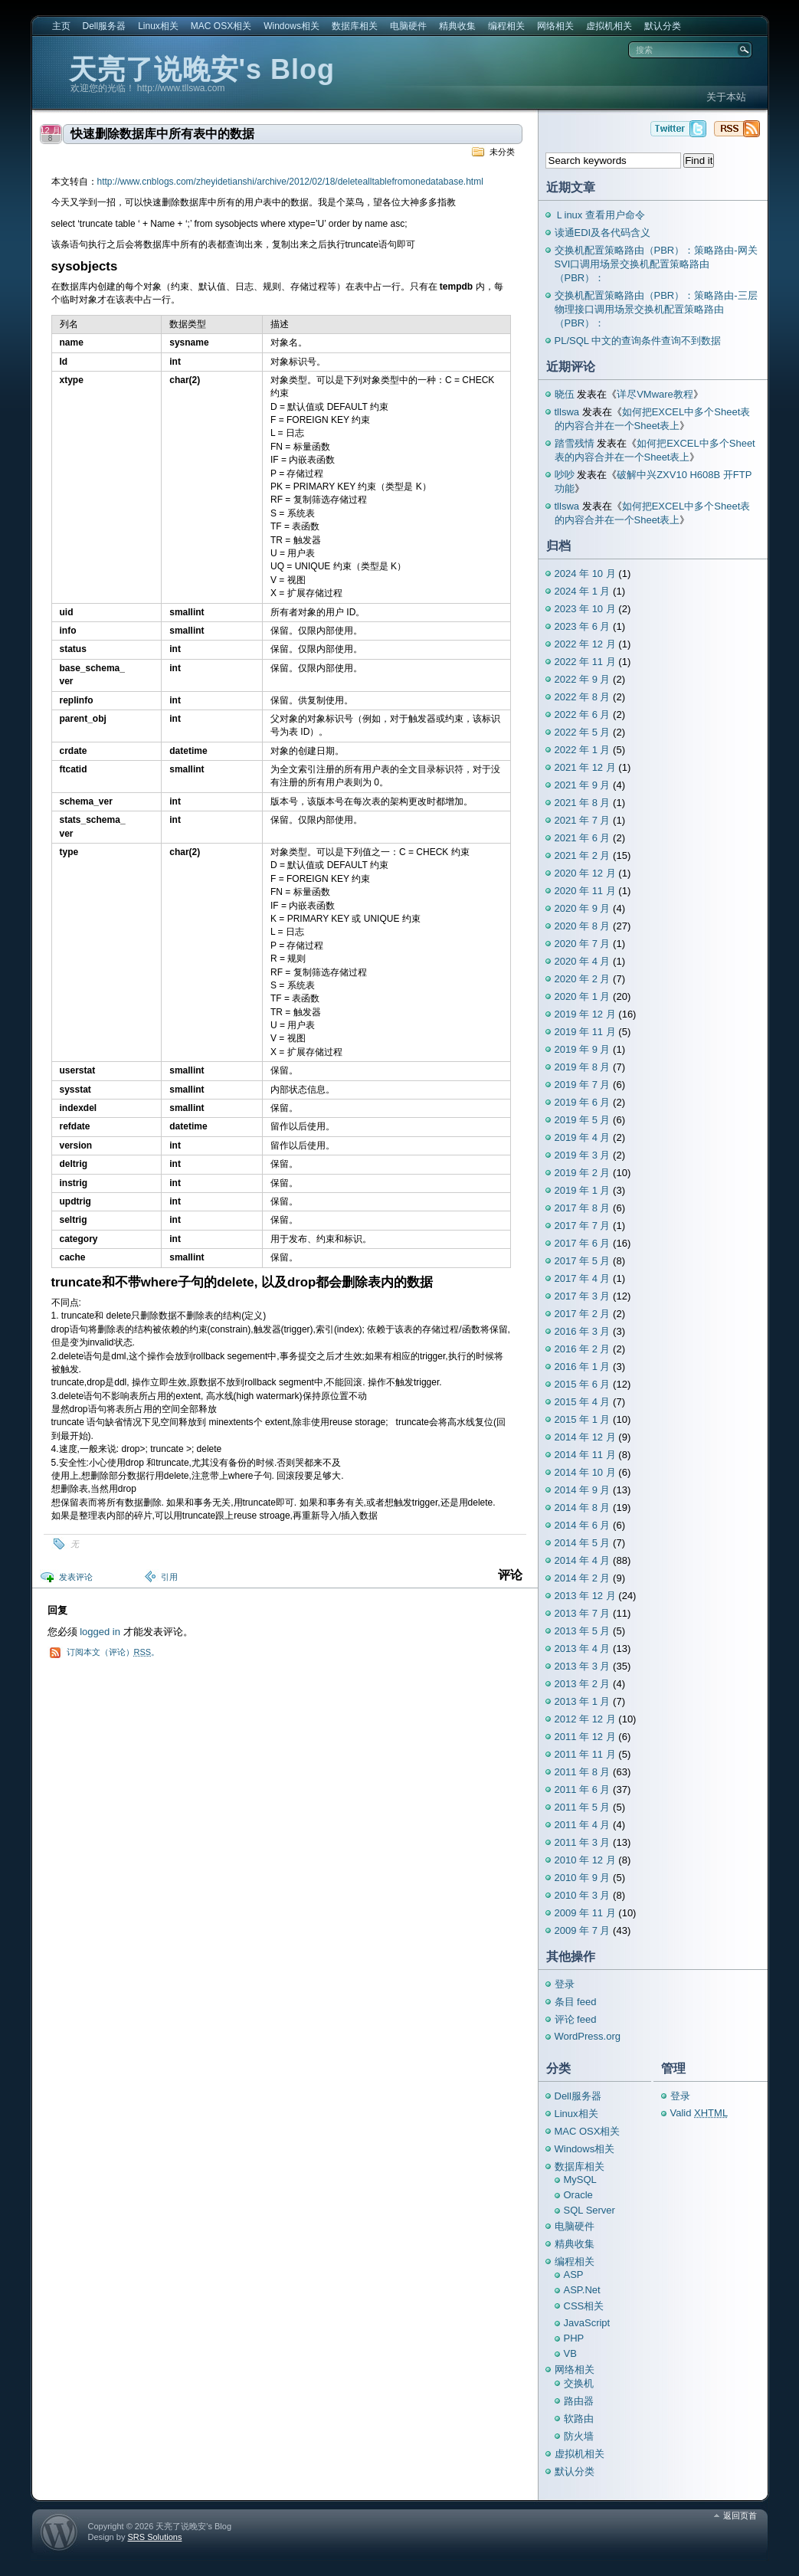 The height and width of the screenshot is (2576, 799). I want to click on 2019 年 1 月, so click(583, 1190).